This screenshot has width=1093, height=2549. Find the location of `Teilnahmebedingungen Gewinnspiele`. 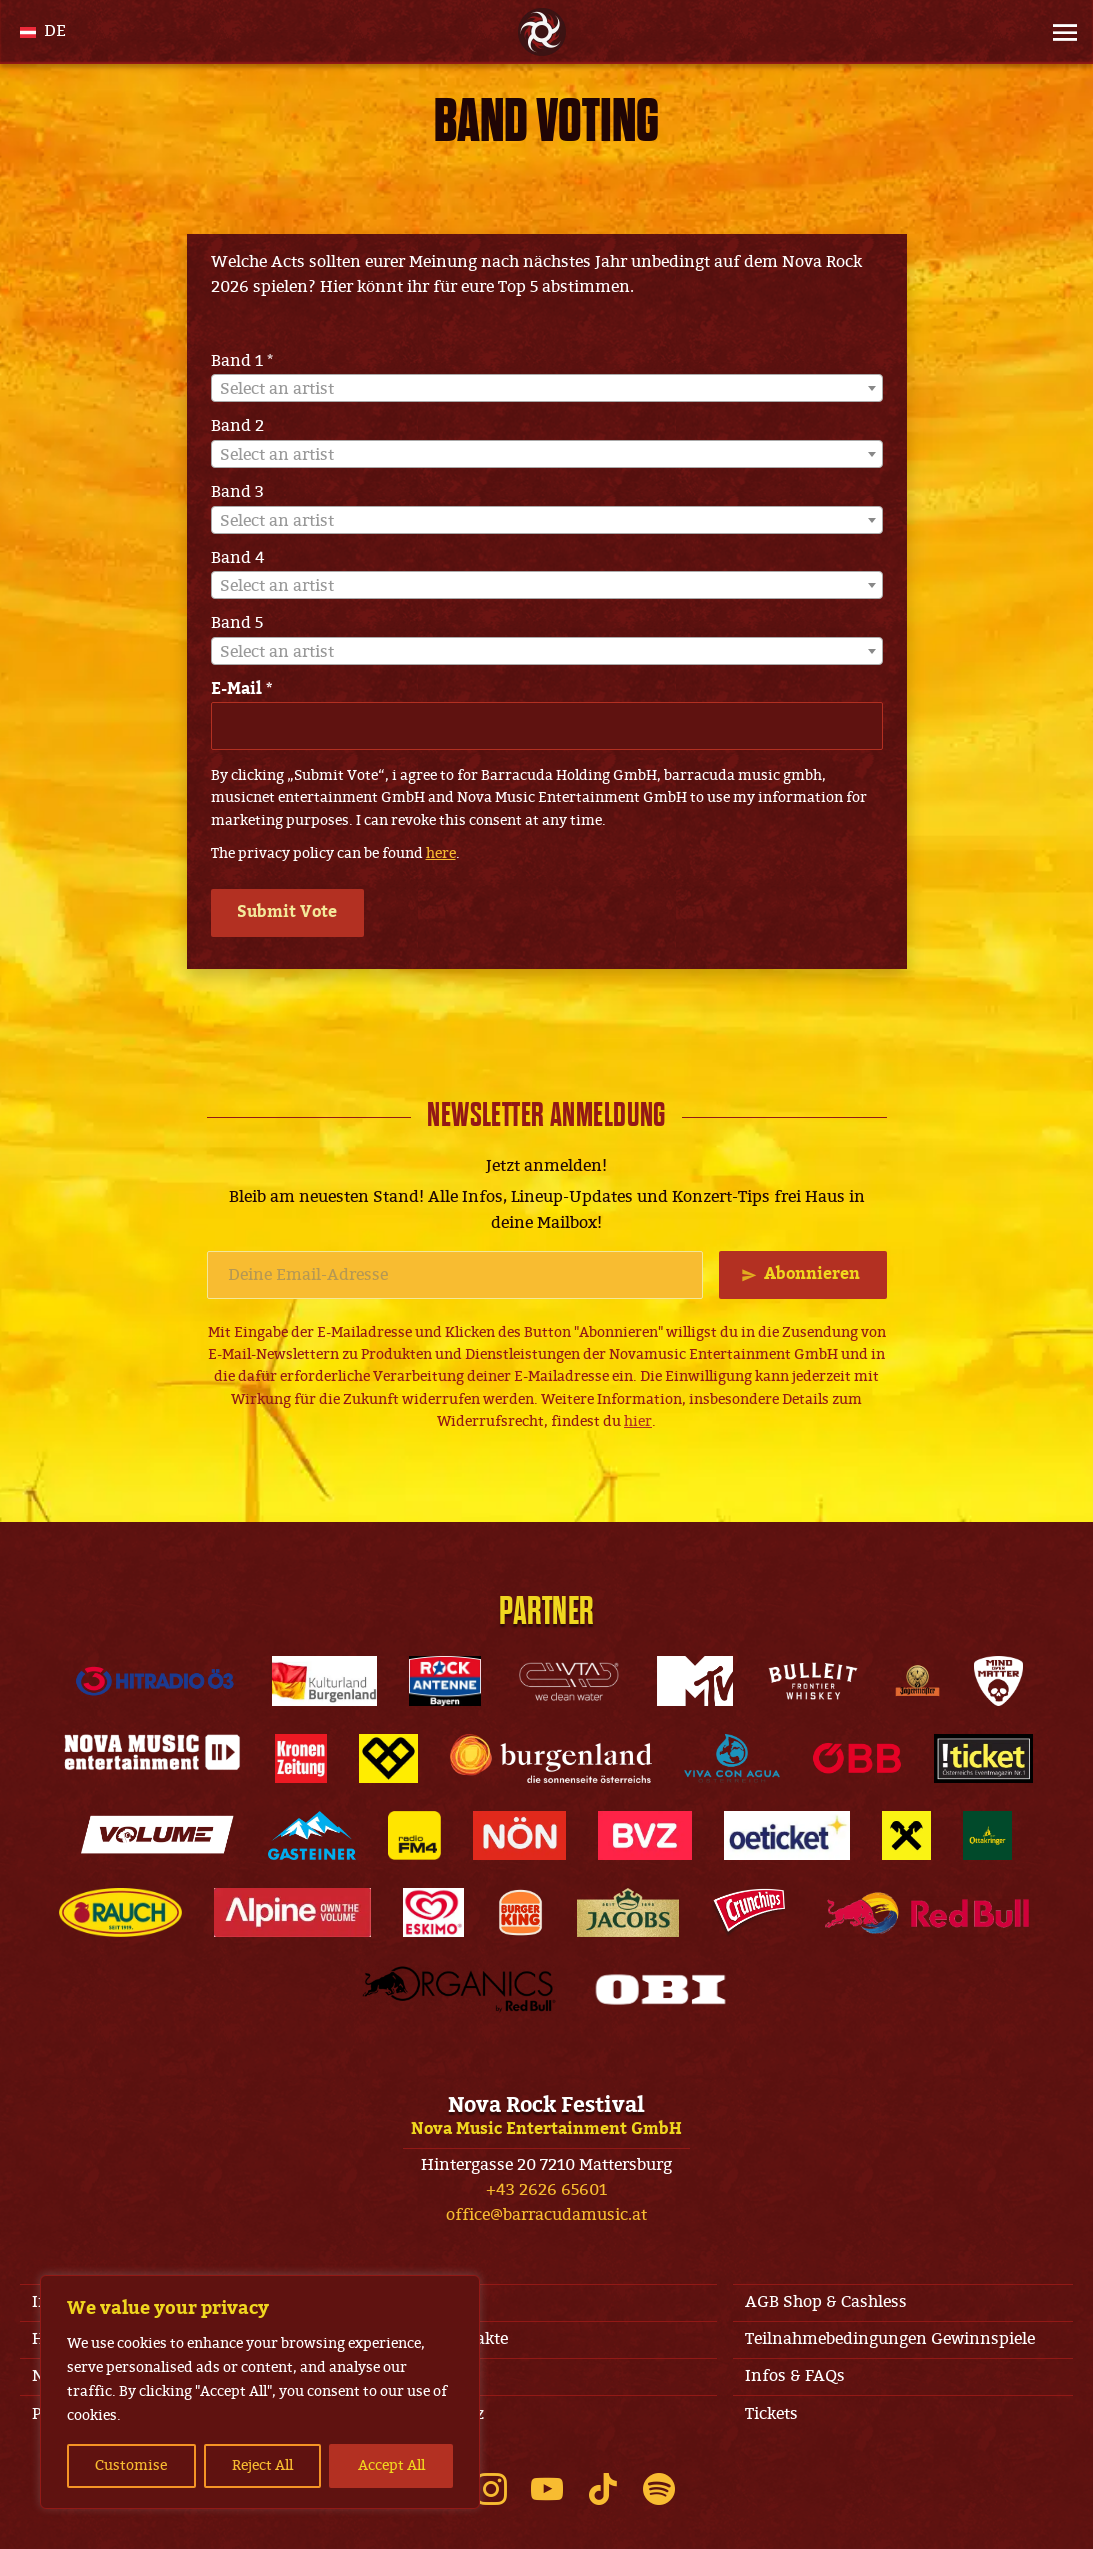

Teilnahmebedingungen Gewinnspiele is located at coordinates (890, 2339).